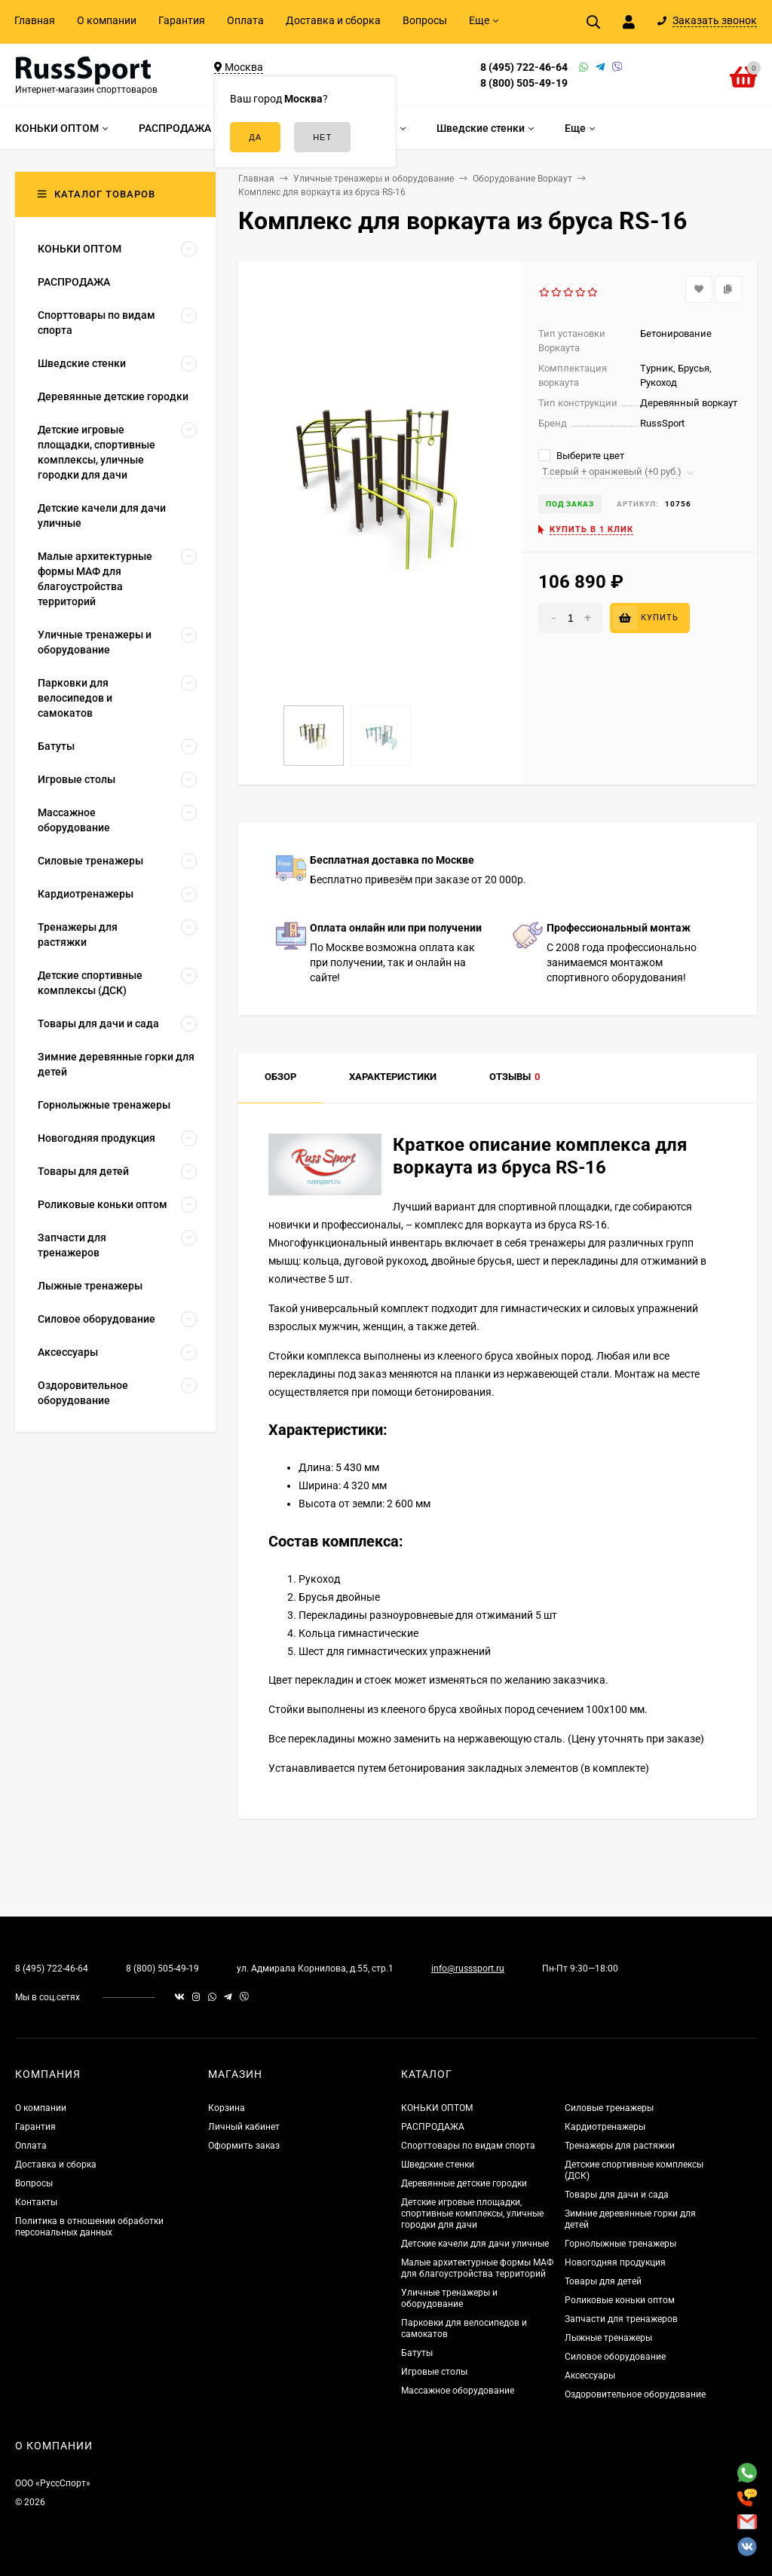  Describe the element at coordinates (434, 2371) in the screenshot. I see `Игровые столы` at that location.